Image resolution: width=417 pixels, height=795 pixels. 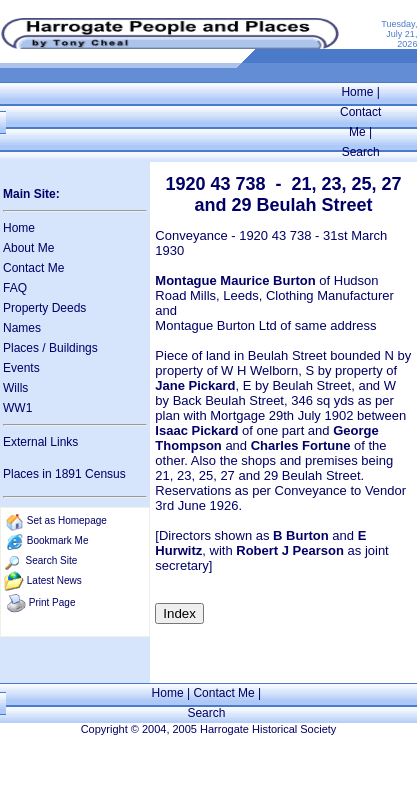 I want to click on WW1, so click(x=17, y=408).